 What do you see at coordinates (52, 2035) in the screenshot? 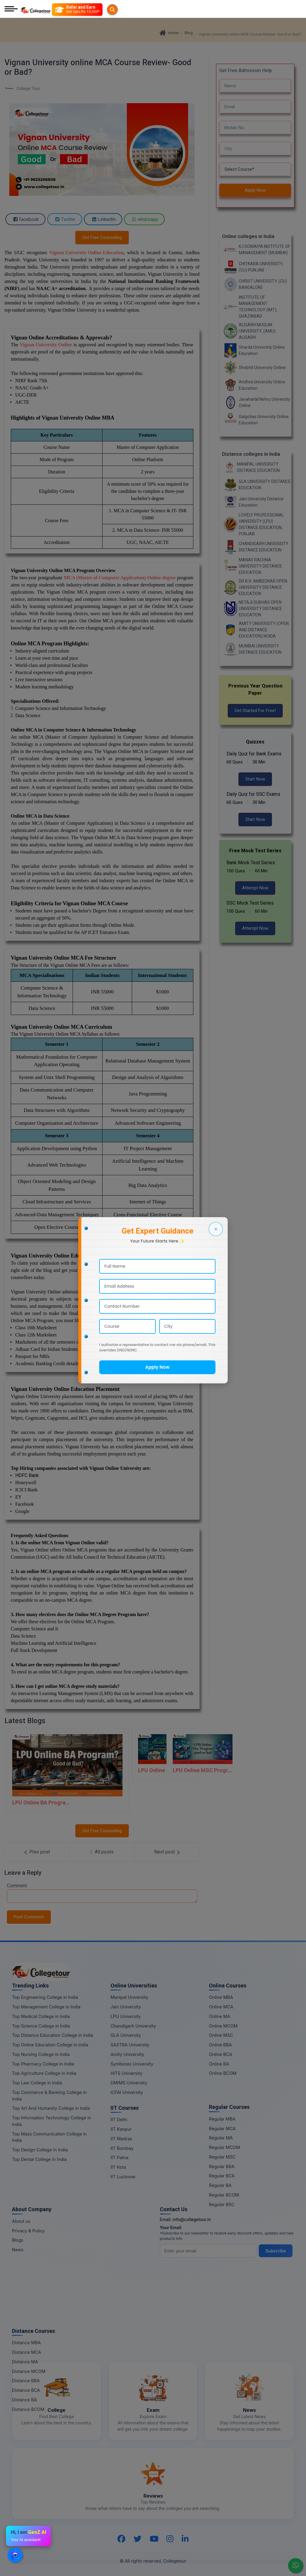
I see `Top Distance Education College in India` at bounding box center [52, 2035].